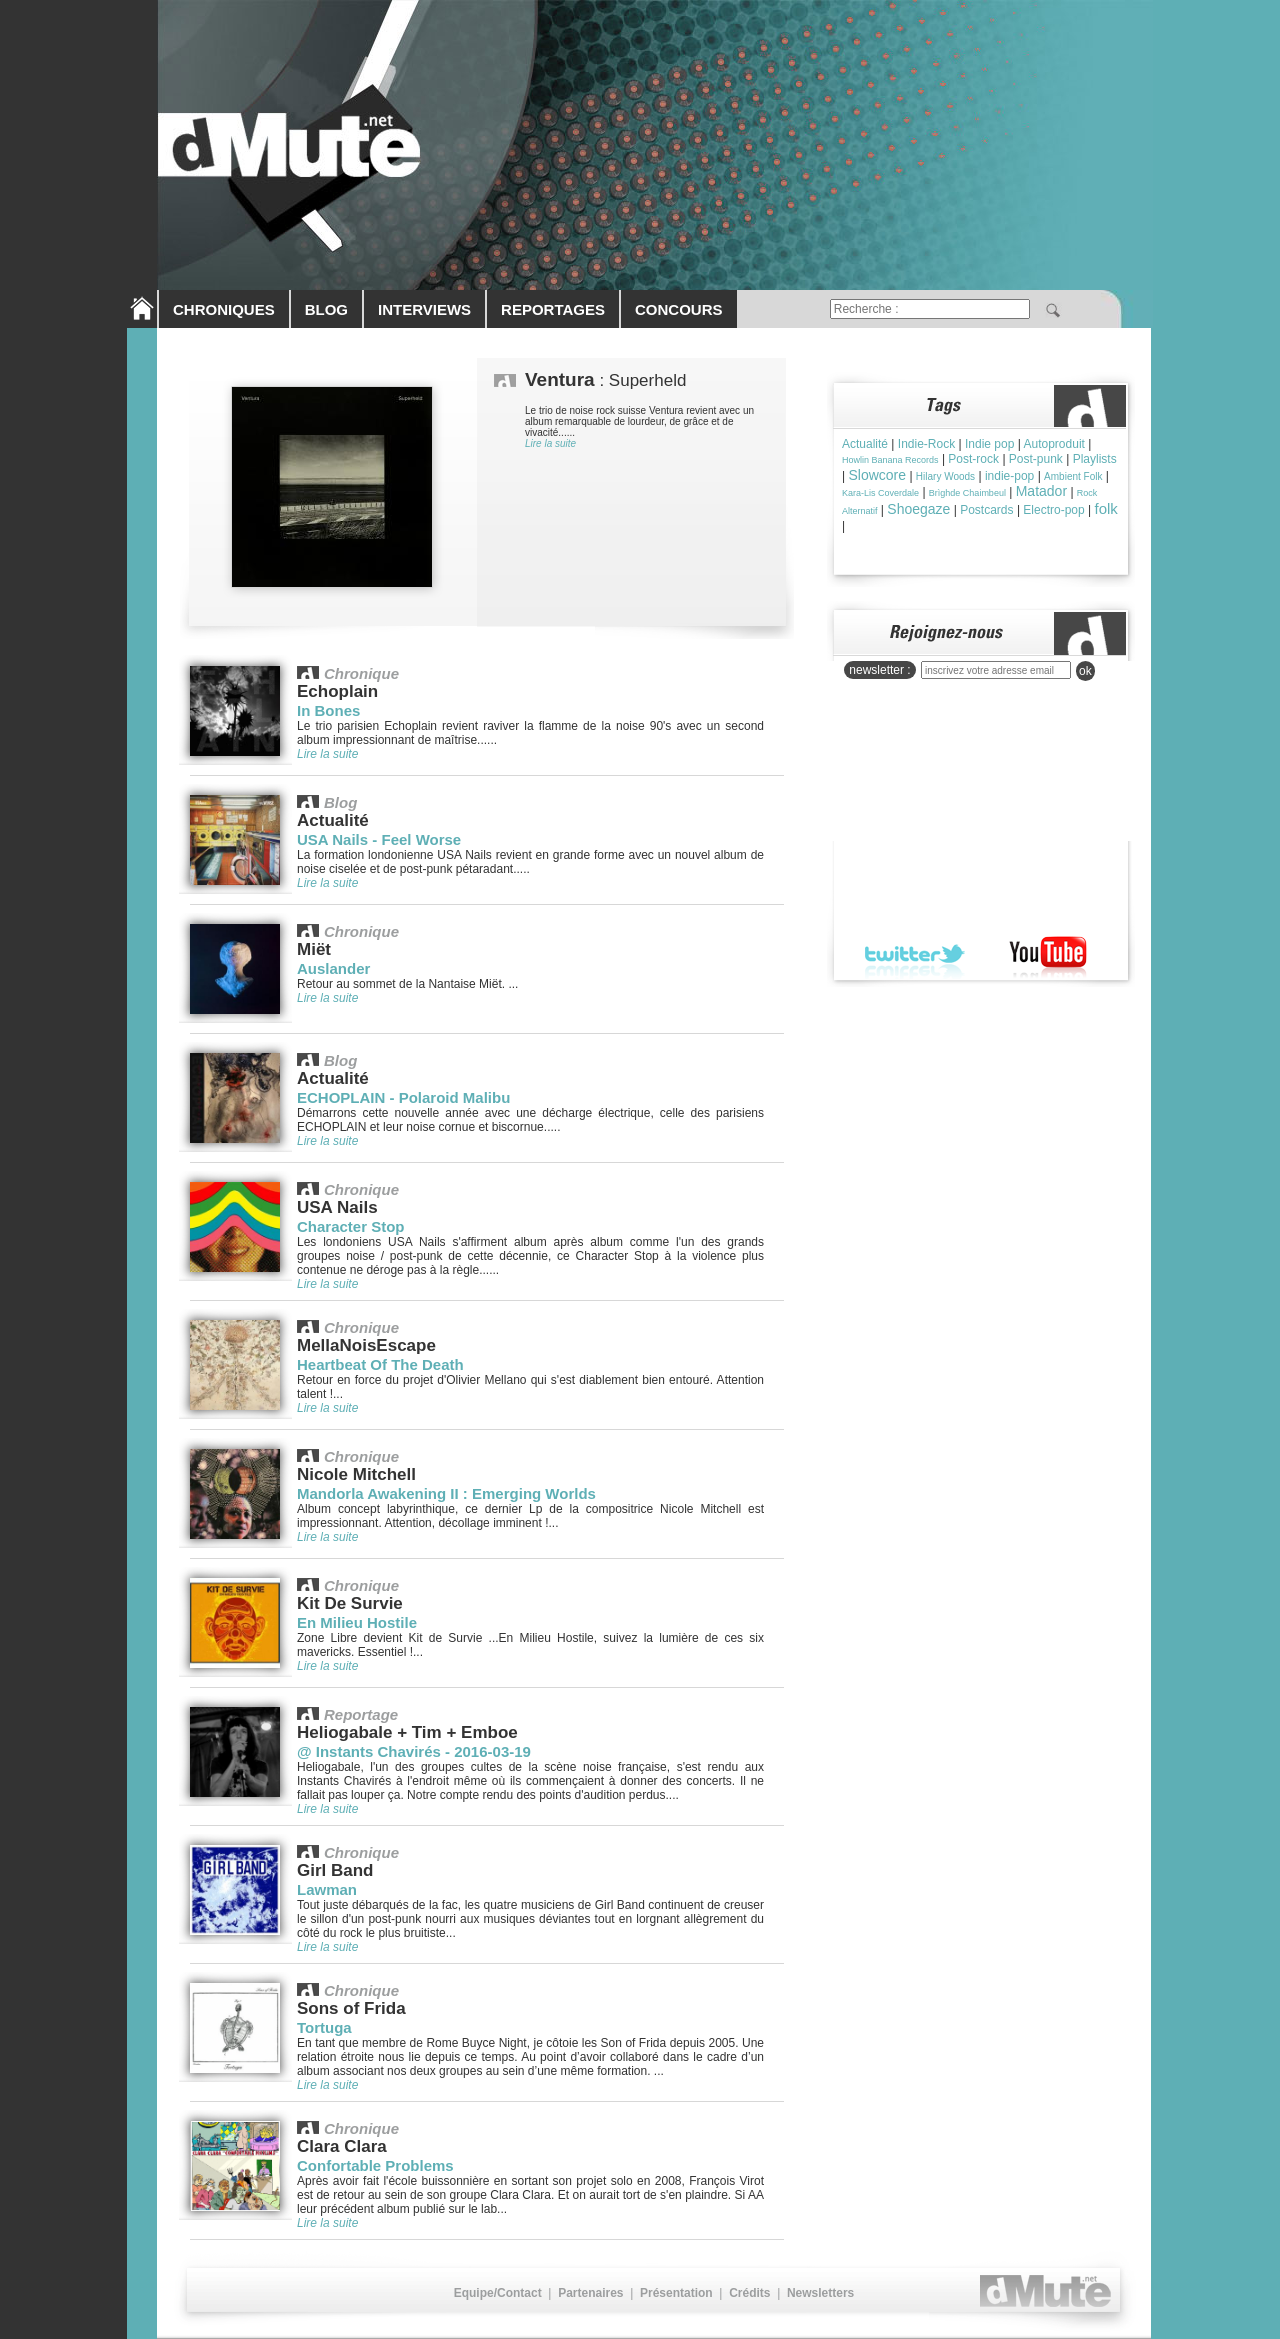 This screenshot has width=1280, height=2339. I want to click on En Milieu Hostile, so click(357, 1622).